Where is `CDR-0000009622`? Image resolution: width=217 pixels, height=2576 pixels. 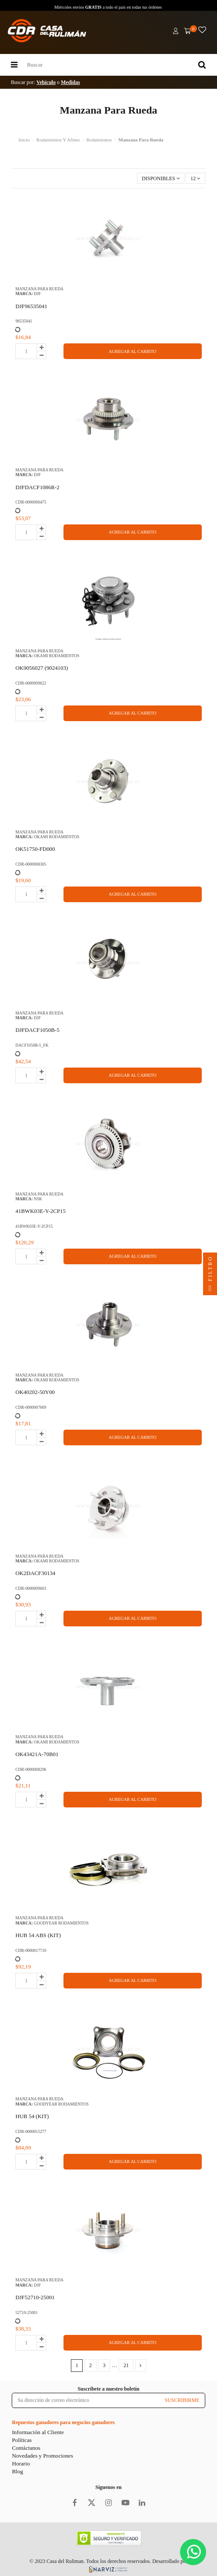 CDR-0000009622 is located at coordinates (30, 683).